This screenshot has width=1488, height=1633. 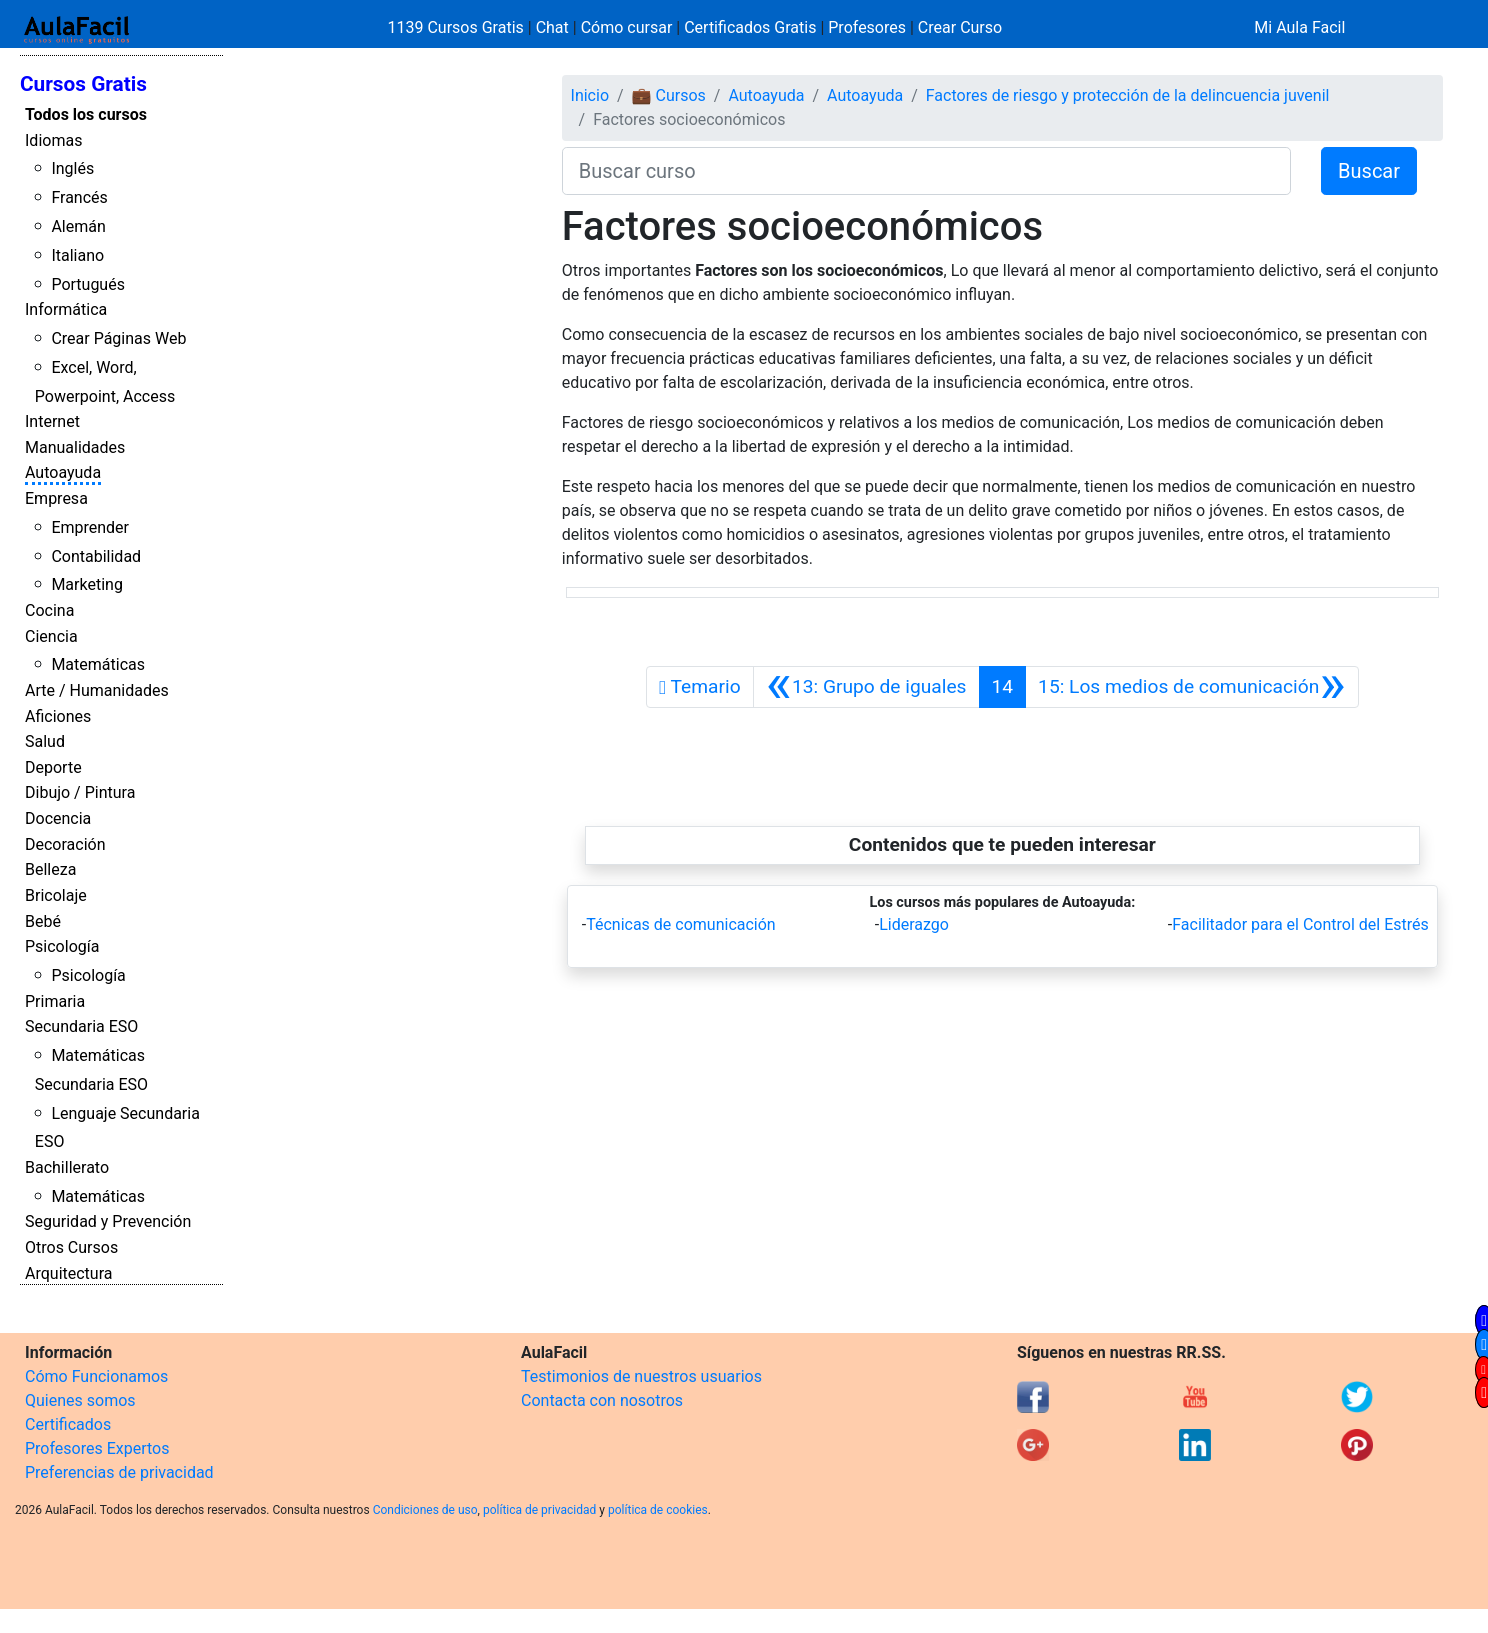 What do you see at coordinates (88, 284) in the screenshot?
I see `Portugués` at bounding box center [88, 284].